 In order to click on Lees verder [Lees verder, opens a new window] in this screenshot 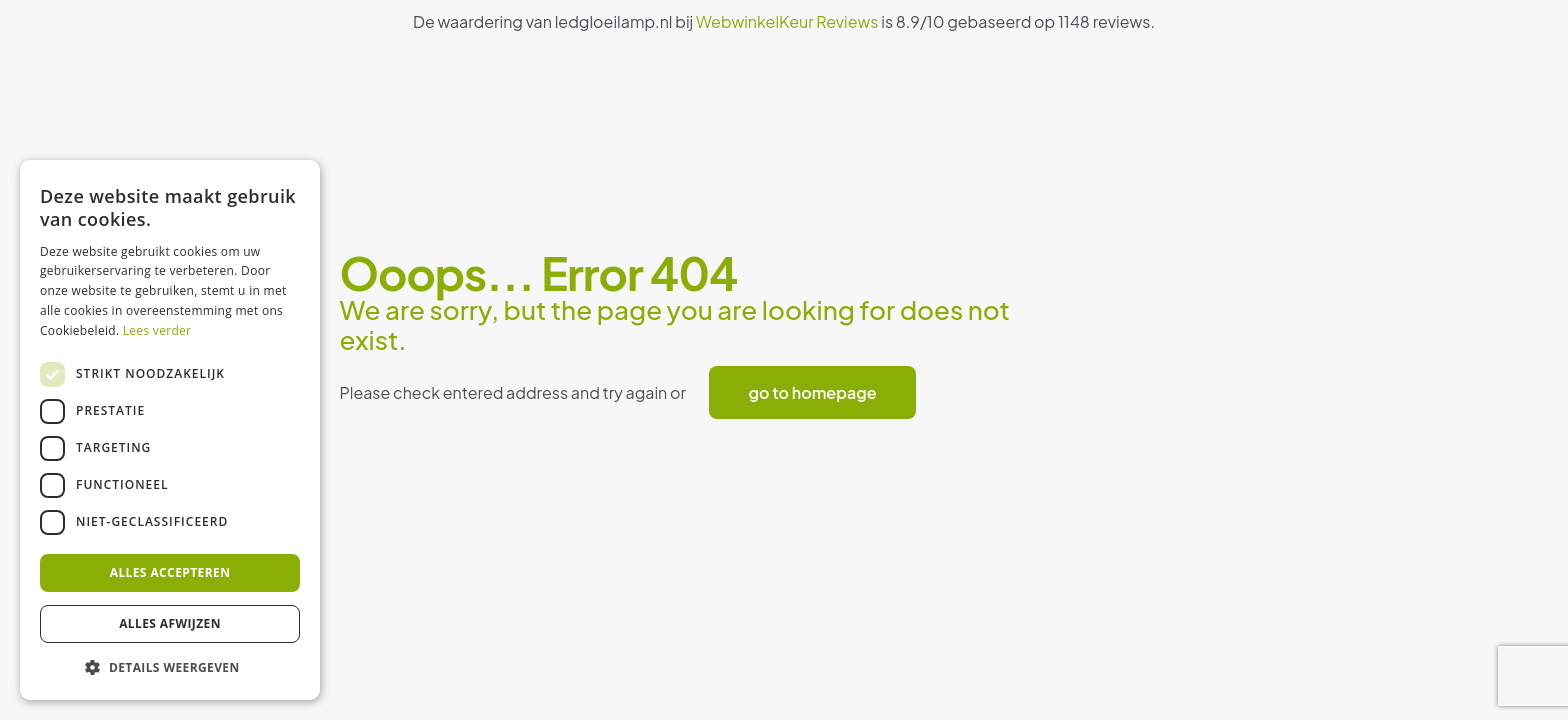, I will do `click(157, 330)`.